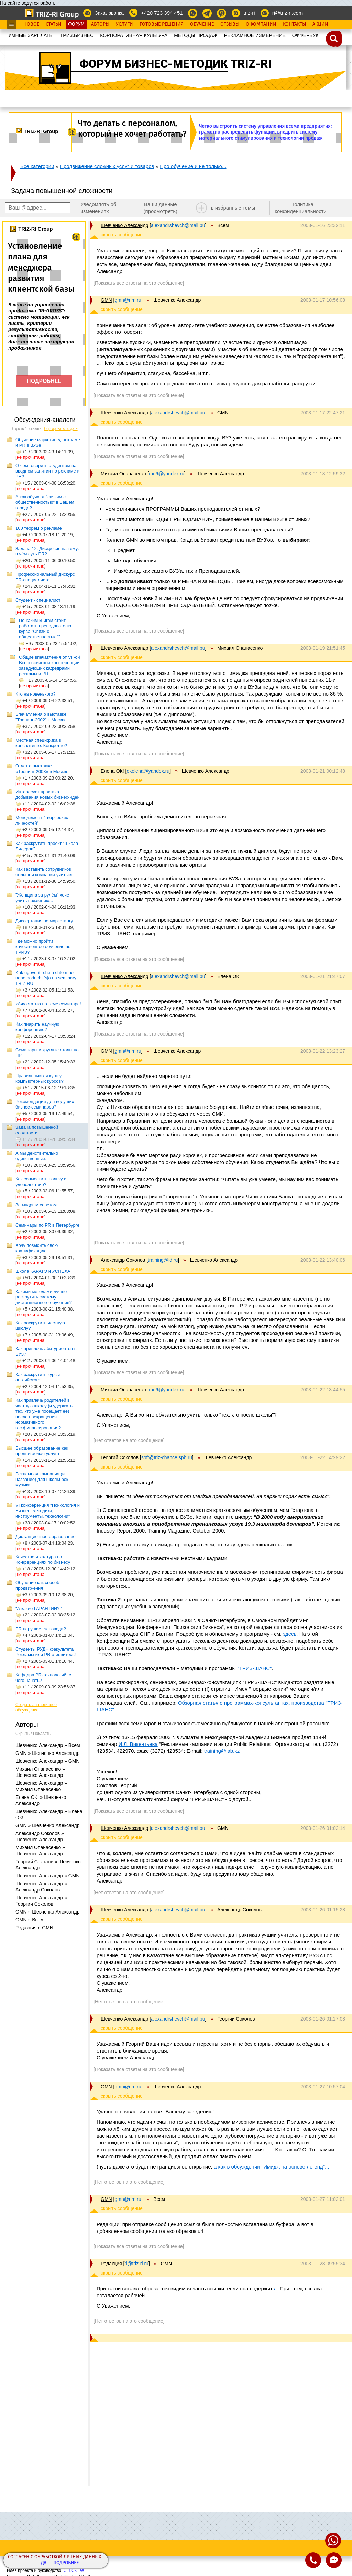 The width and height of the screenshot is (352, 2576). What do you see at coordinates (162, 24) in the screenshot?
I see `Готовые Решения` at bounding box center [162, 24].